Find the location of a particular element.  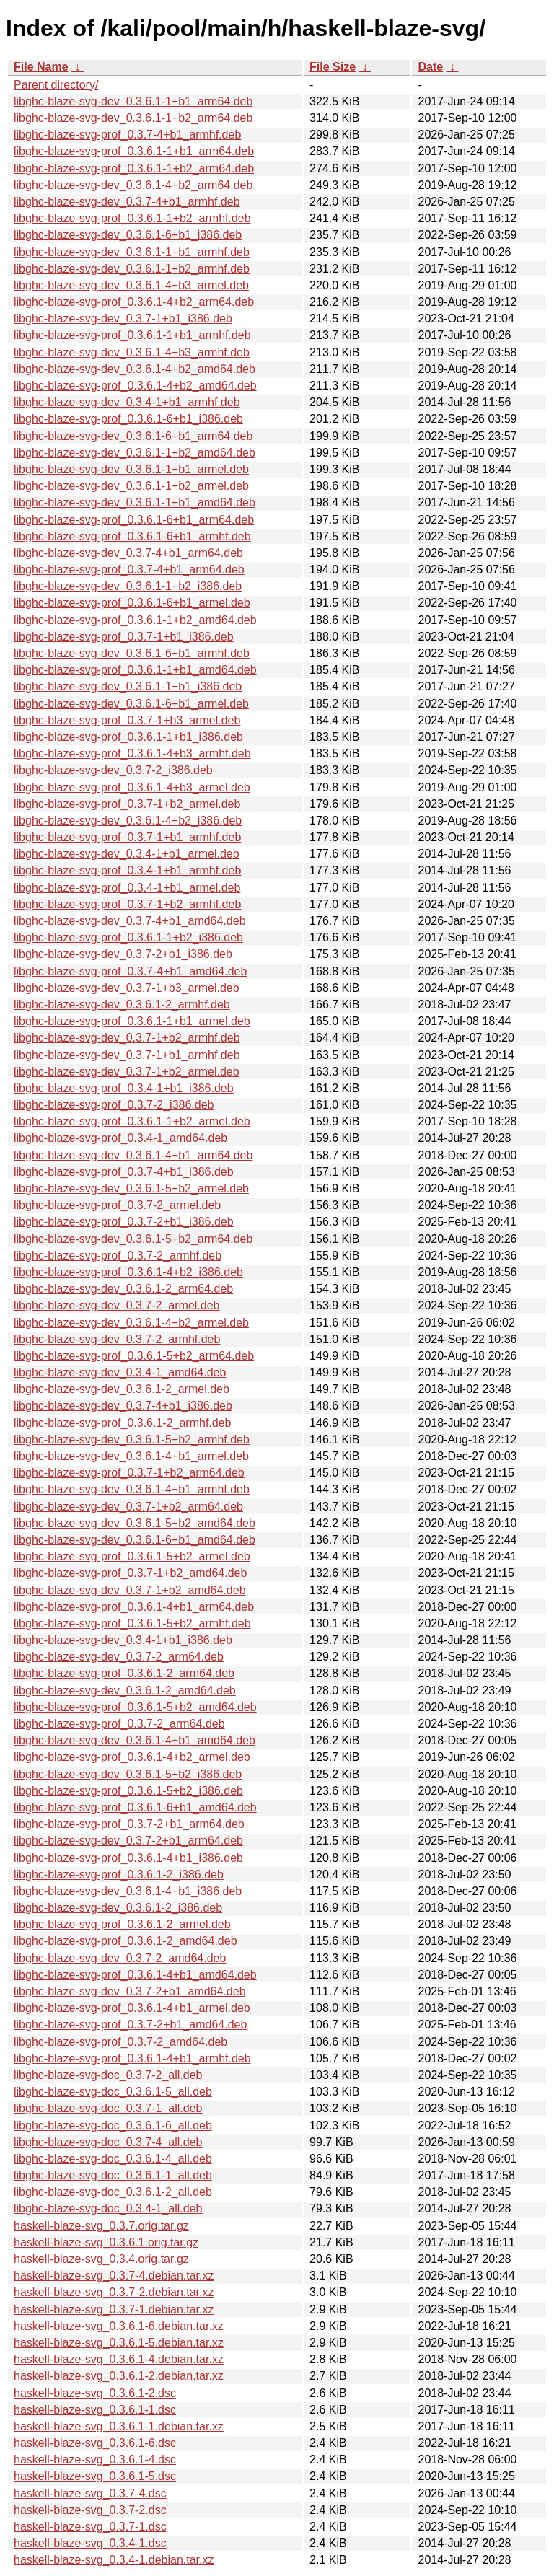

libghc-blaze-svg-dev_0.3.7-2_armel.deb is located at coordinates (117, 1305).